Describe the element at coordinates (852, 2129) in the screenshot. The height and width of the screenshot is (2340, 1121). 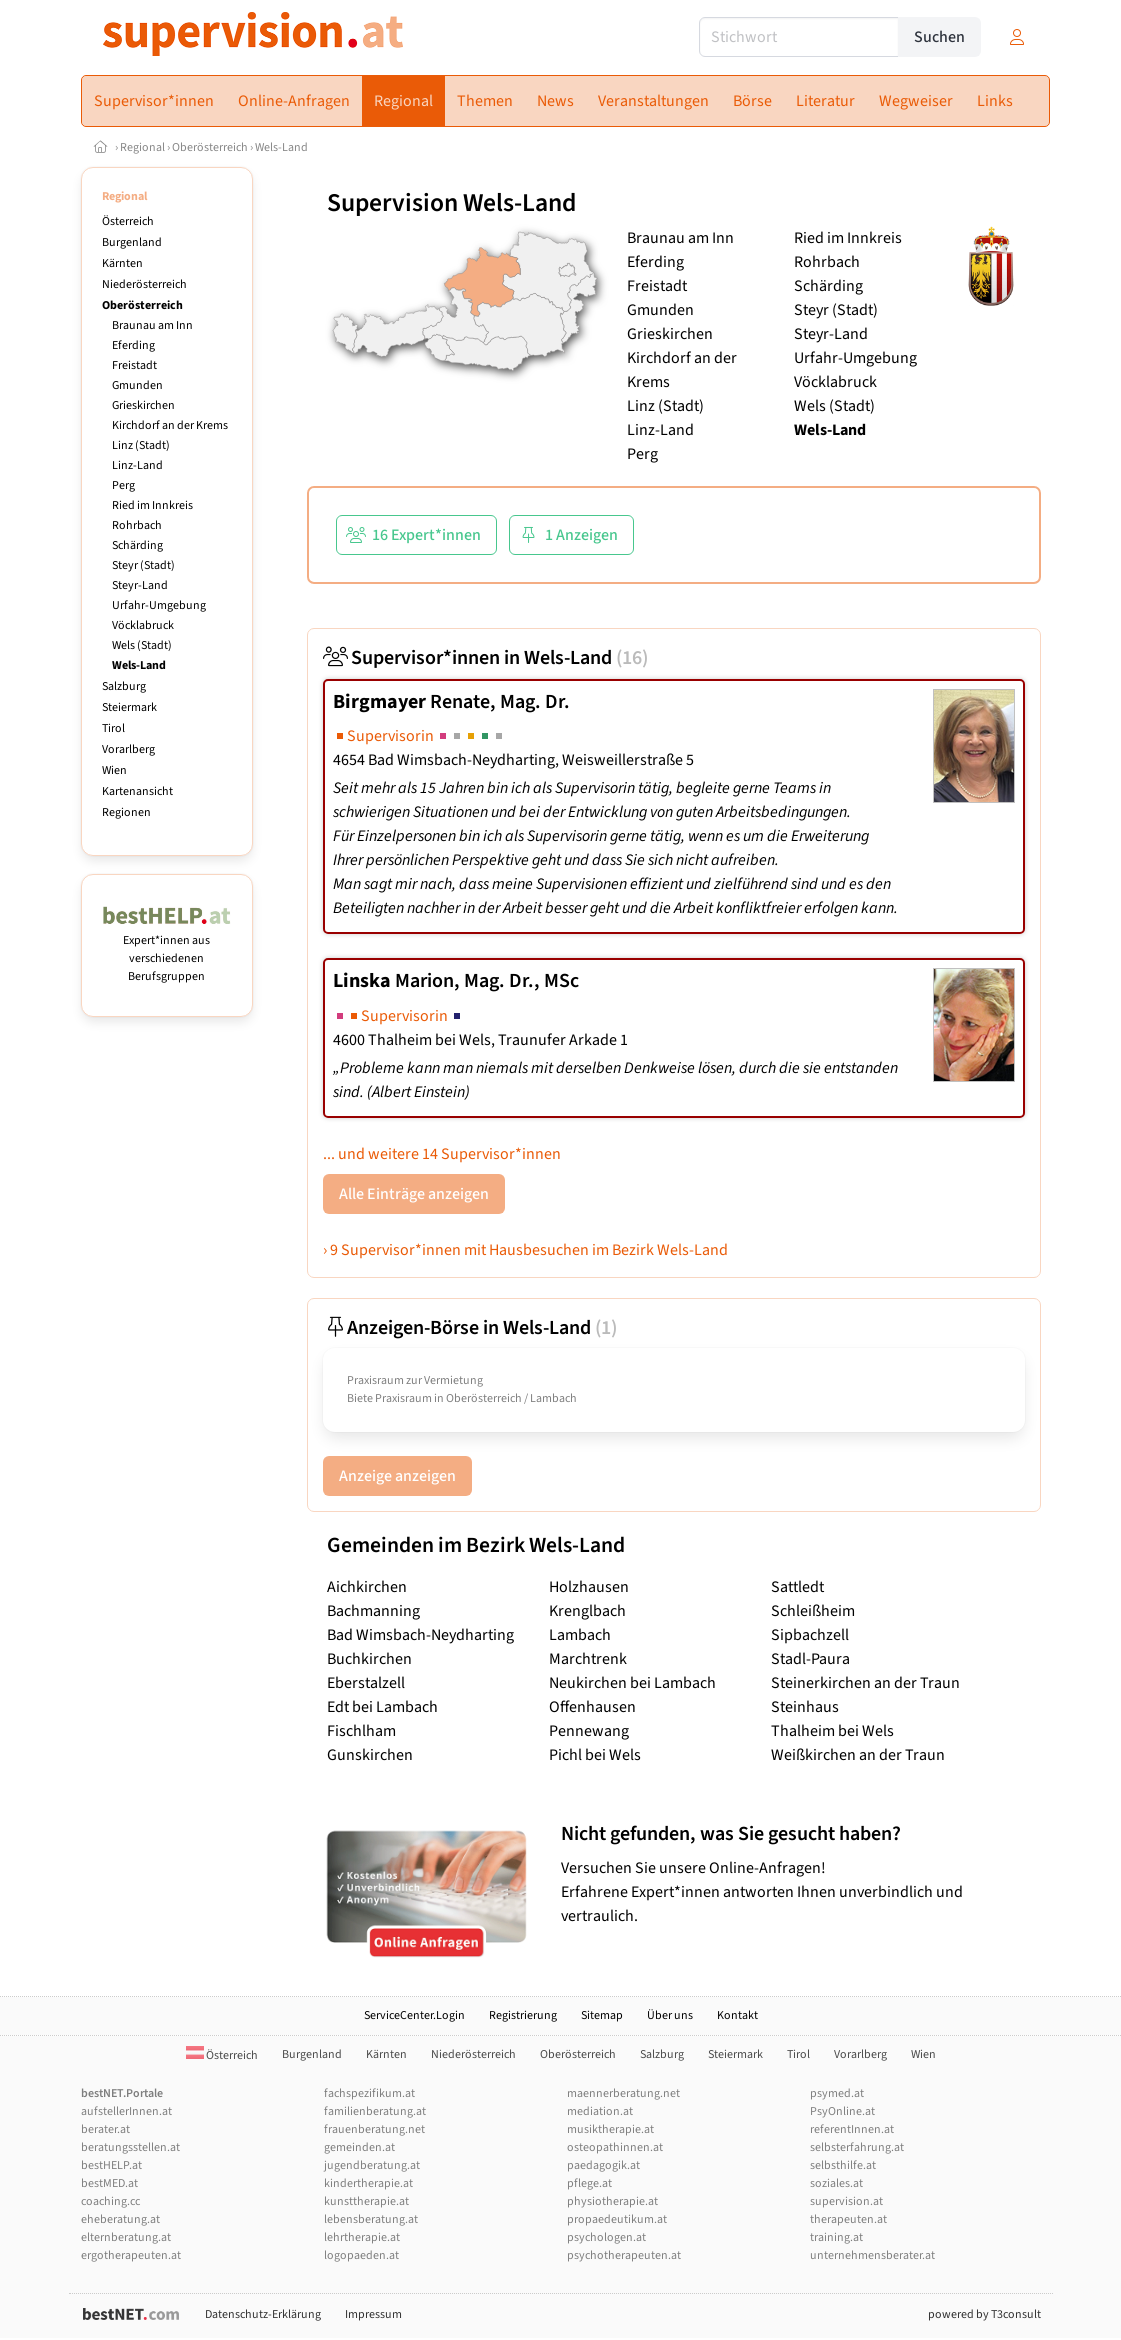
I see `referentInnen.at` at that location.